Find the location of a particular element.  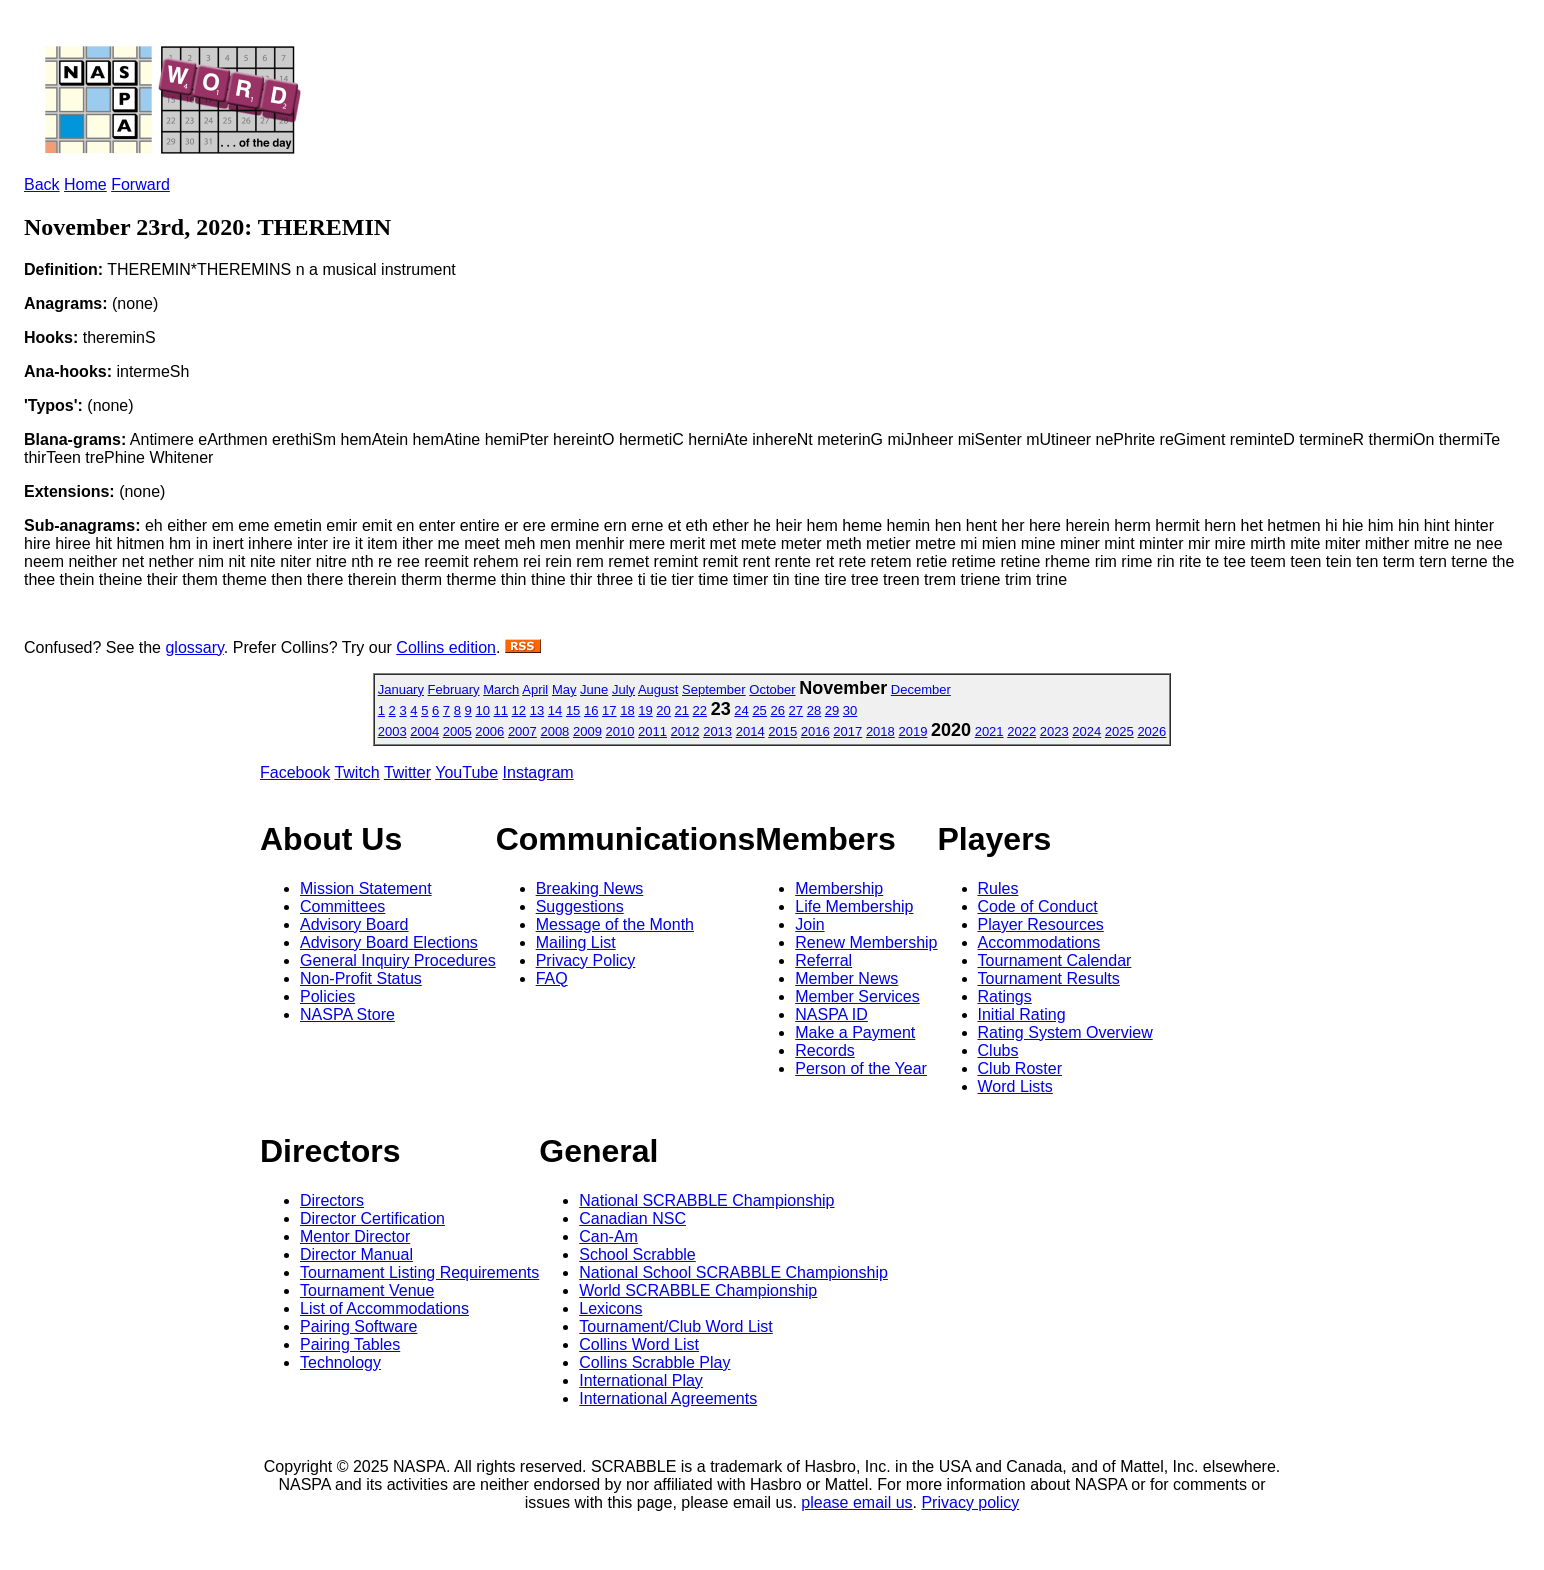

Committees is located at coordinates (342, 906).